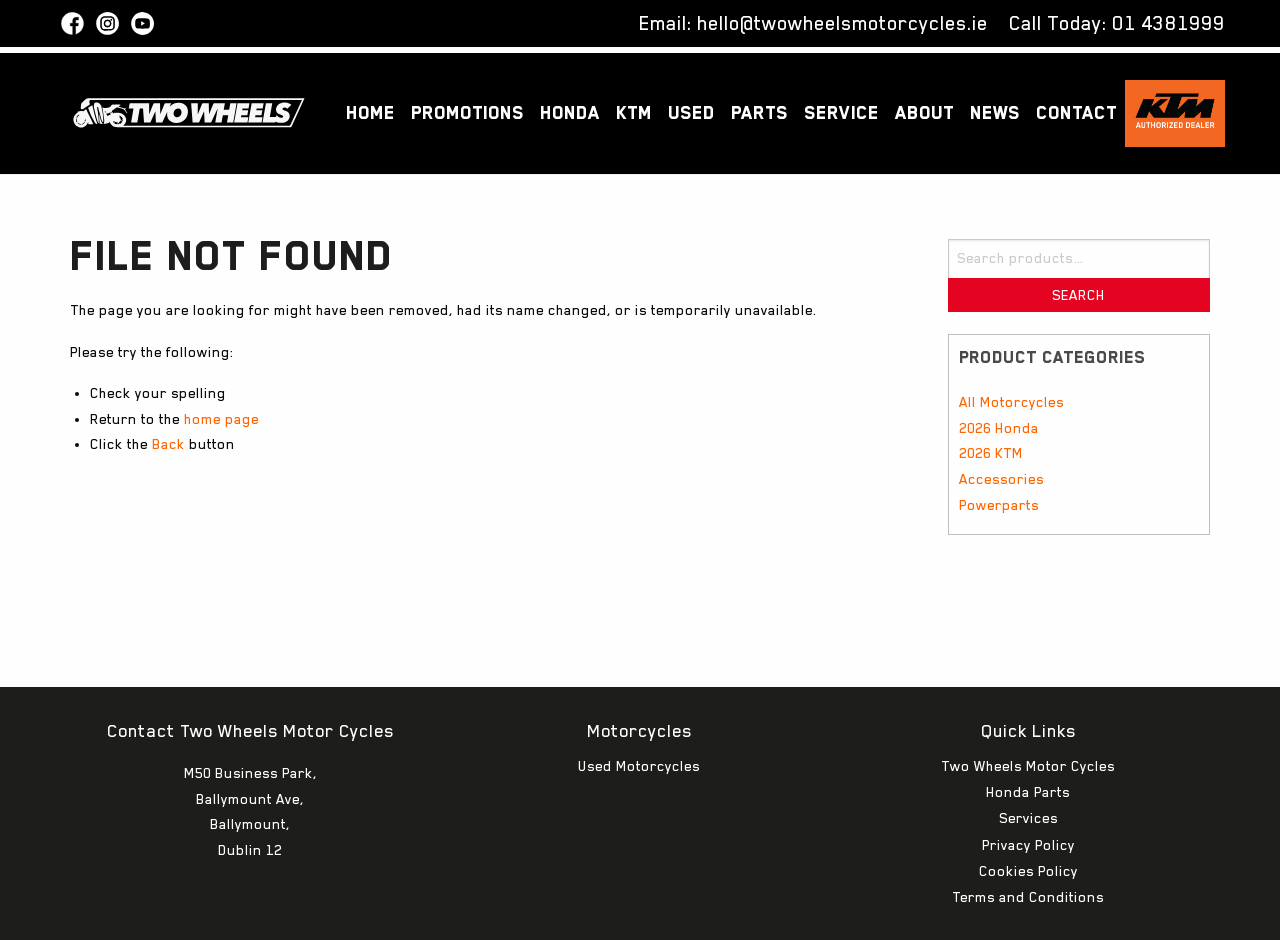 The image size is (1280, 940). What do you see at coordinates (999, 505) in the screenshot?
I see `Powerparts` at bounding box center [999, 505].